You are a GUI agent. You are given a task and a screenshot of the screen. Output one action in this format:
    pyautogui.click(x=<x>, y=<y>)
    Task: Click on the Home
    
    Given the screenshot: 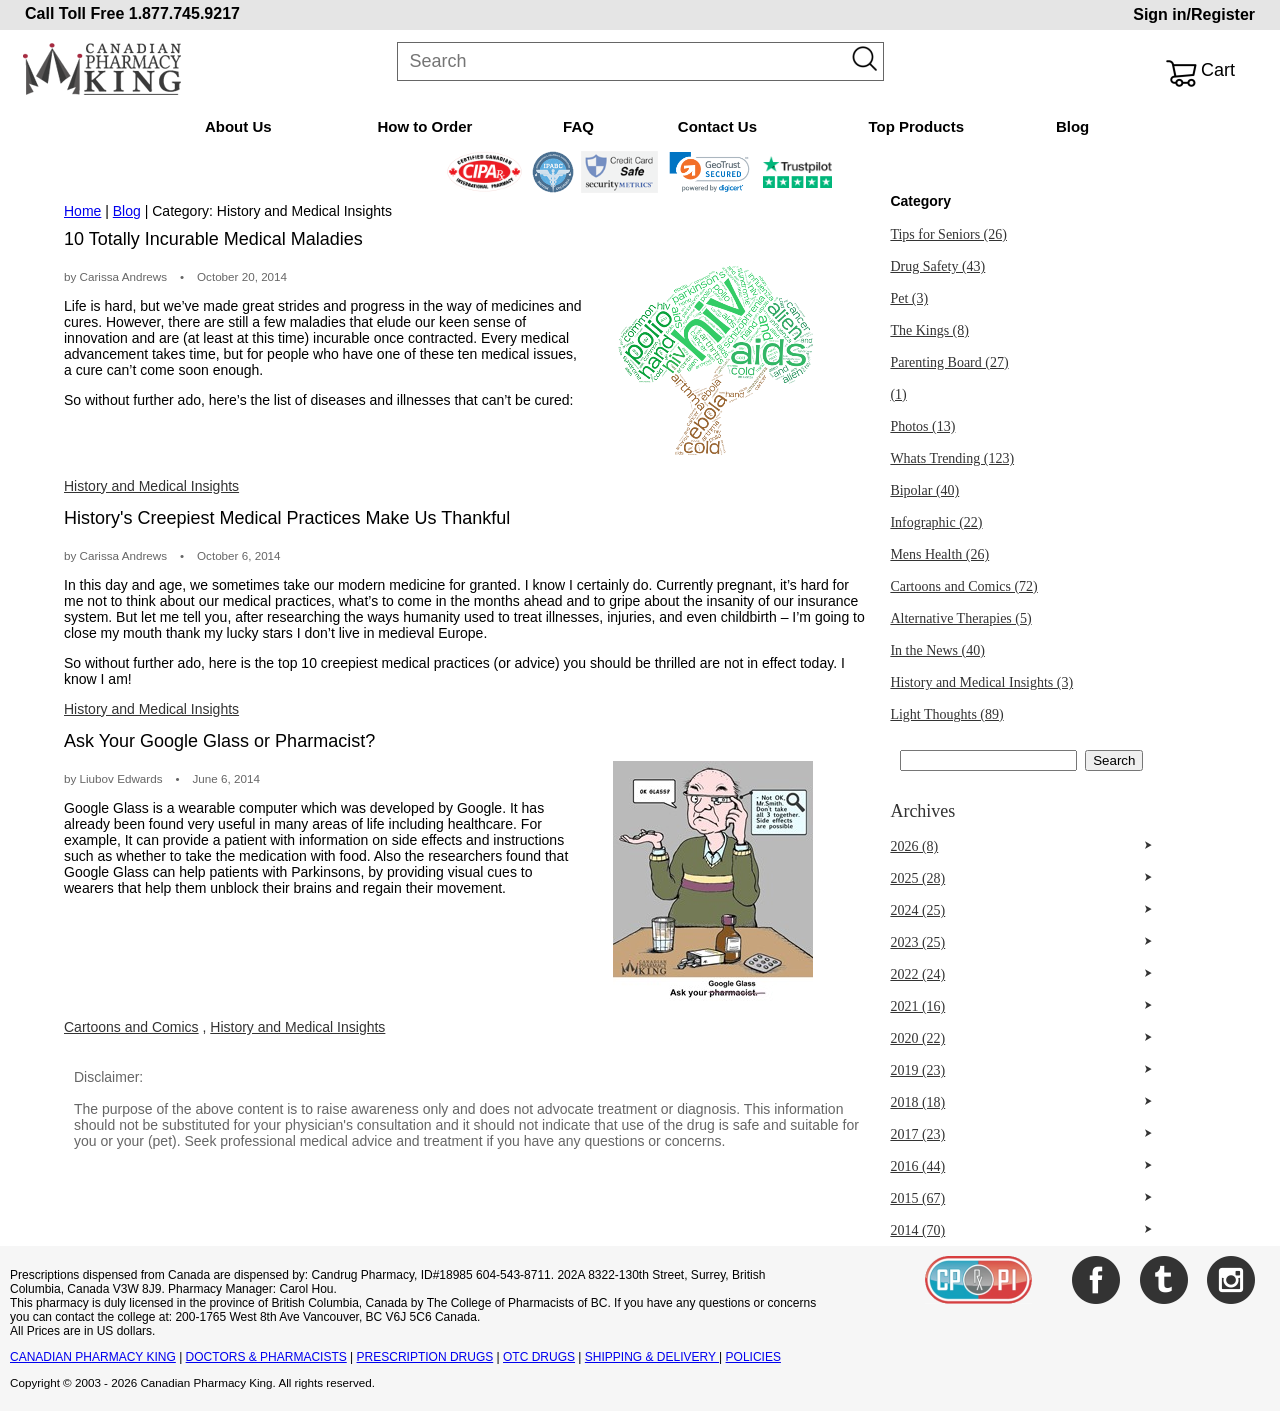 What is the action you would take?
    pyautogui.click(x=82, y=211)
    